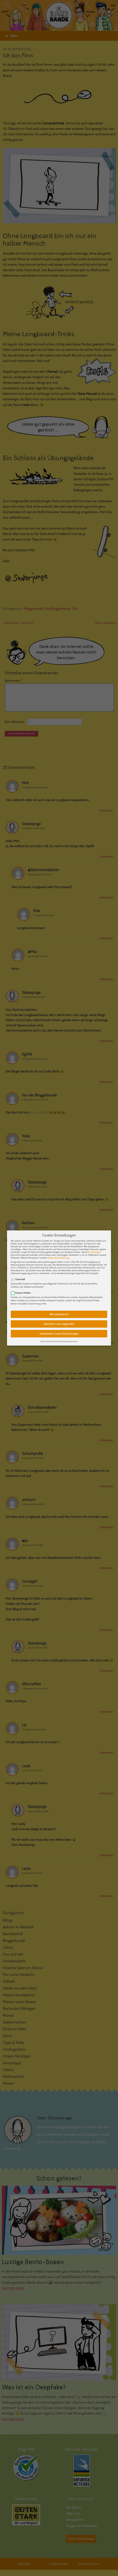  I want to click on Essenziell, so click(19, 1276).